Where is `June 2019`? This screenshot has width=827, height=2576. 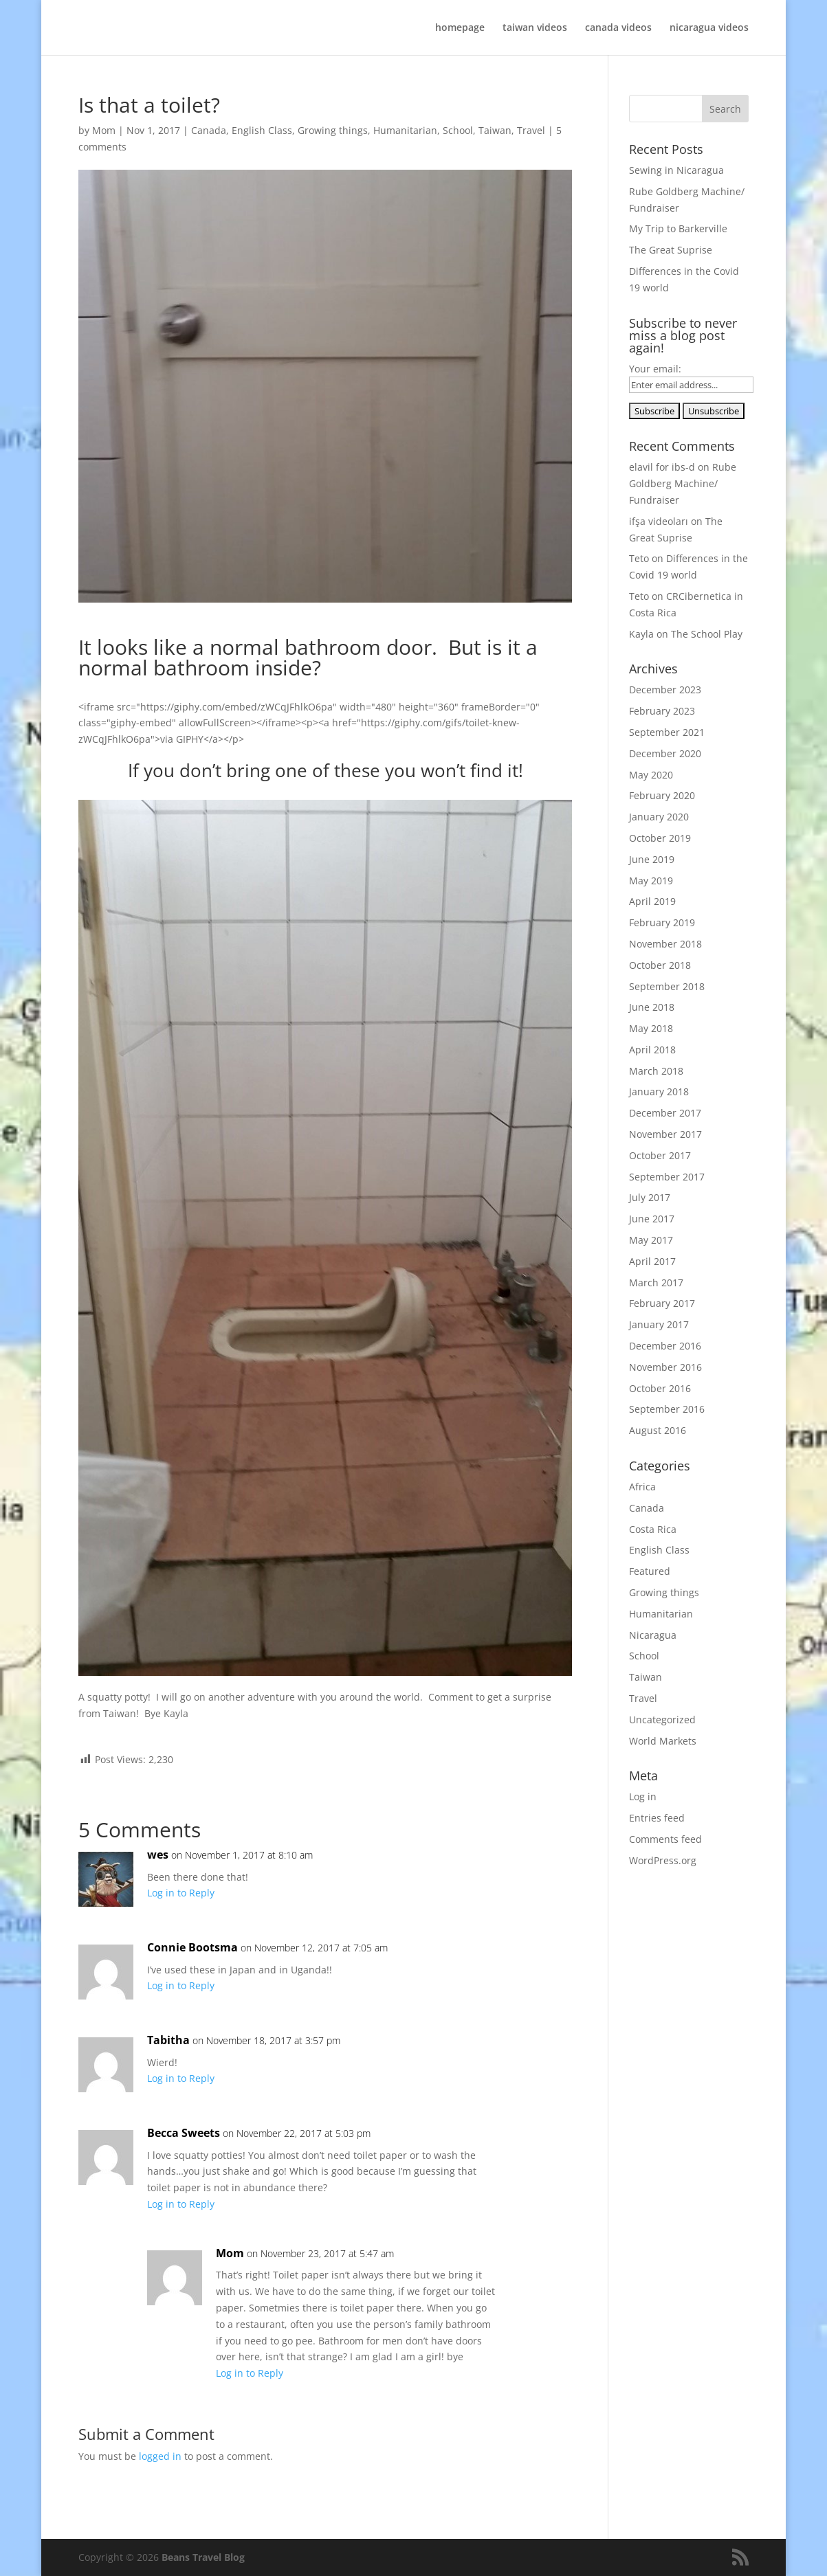 June 2019 is located at coordinates (651, 859).